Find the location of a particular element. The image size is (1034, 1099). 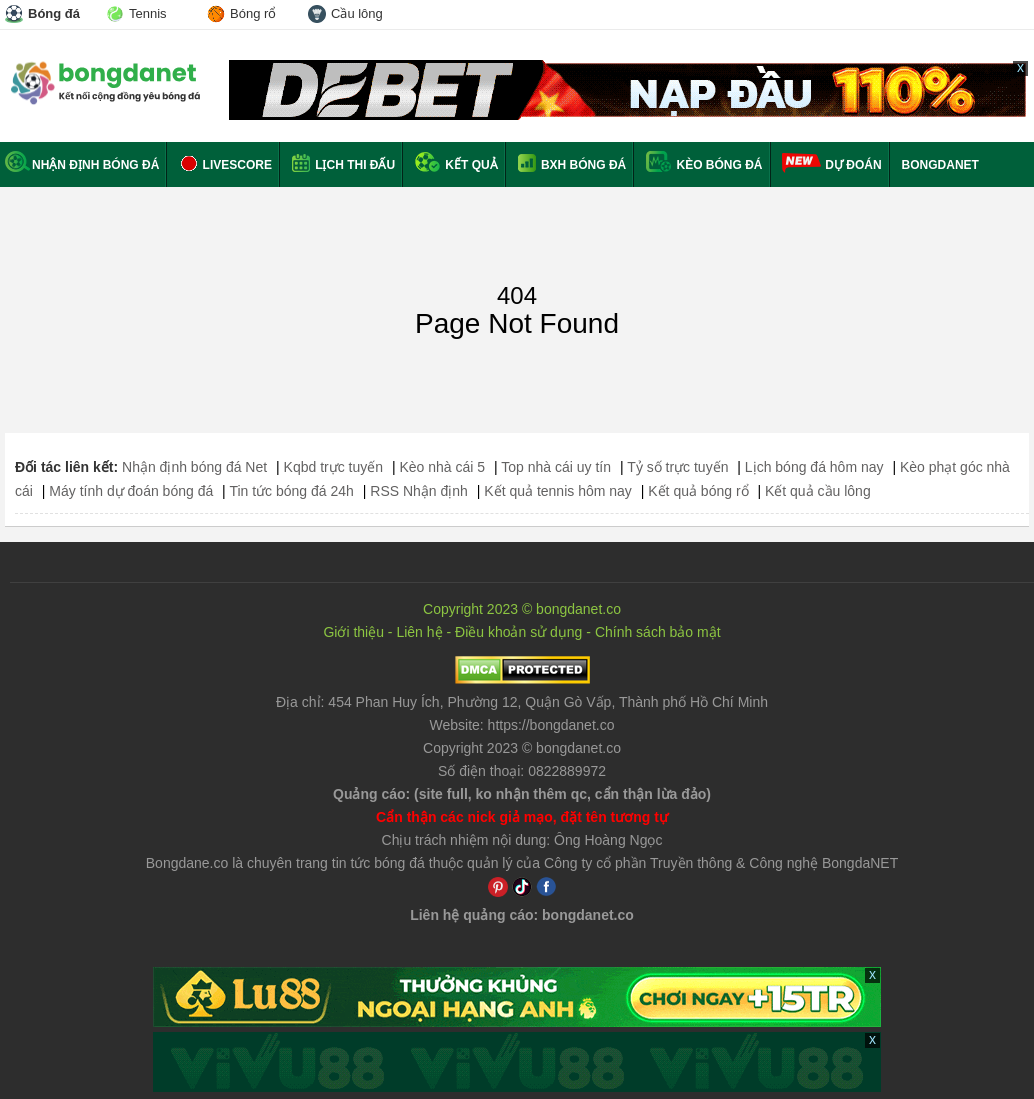

Kết quả tennis hôm nay is located at coordinates (558, 491).